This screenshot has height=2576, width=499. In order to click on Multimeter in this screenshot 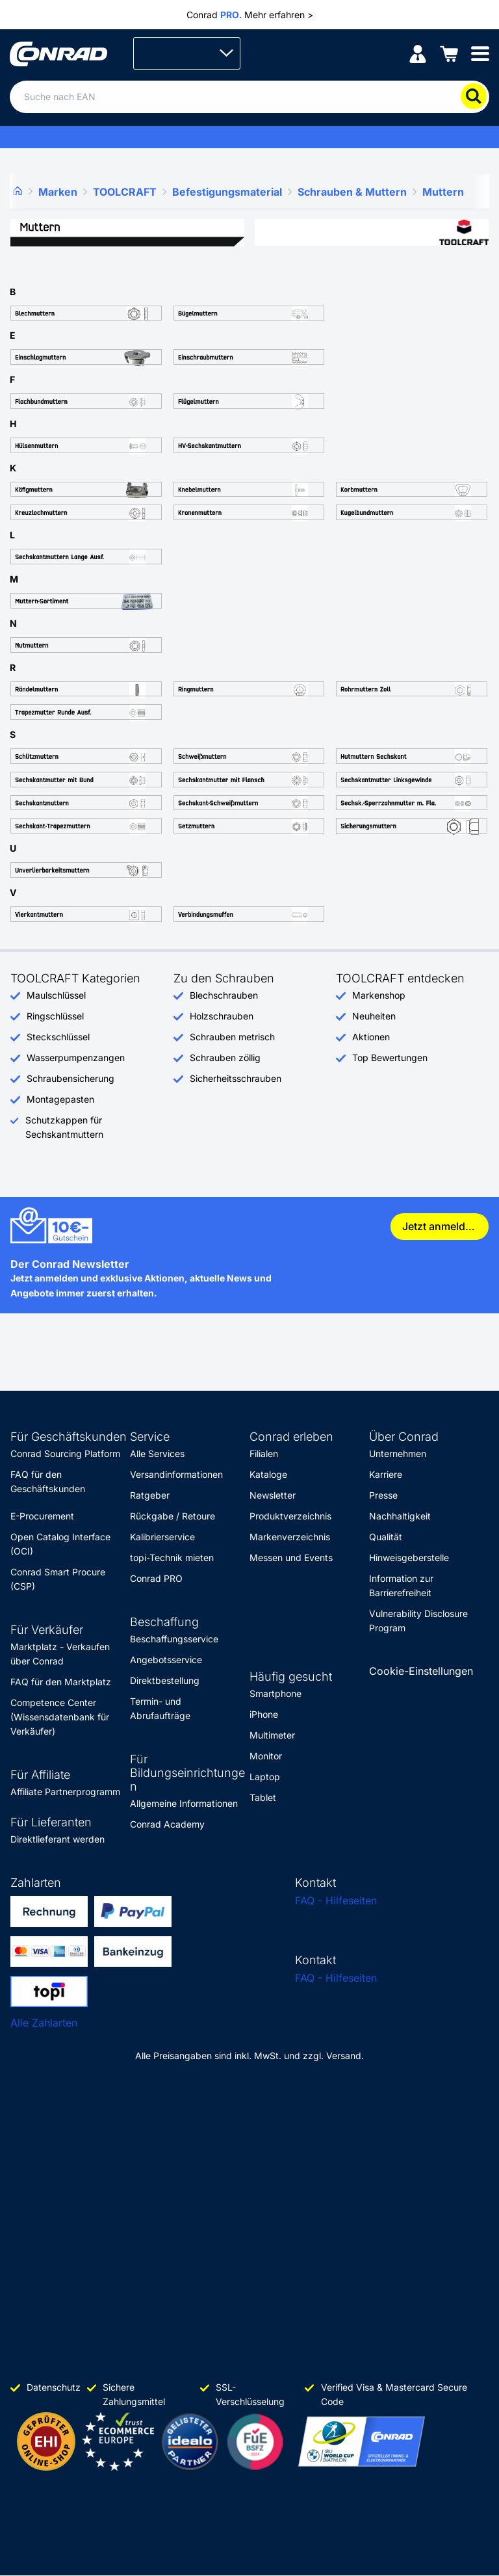, I will do `click(272, 1735)`.